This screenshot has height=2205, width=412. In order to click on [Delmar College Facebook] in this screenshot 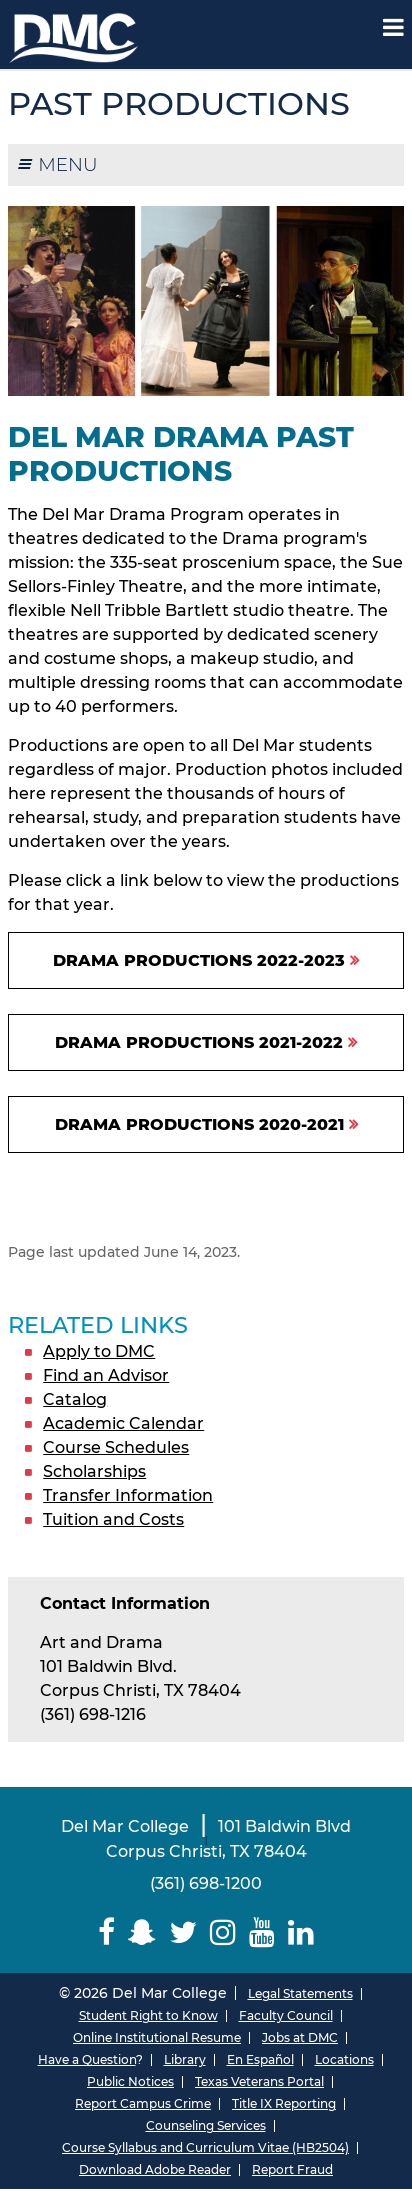, I will do `click(107, 1932)`.